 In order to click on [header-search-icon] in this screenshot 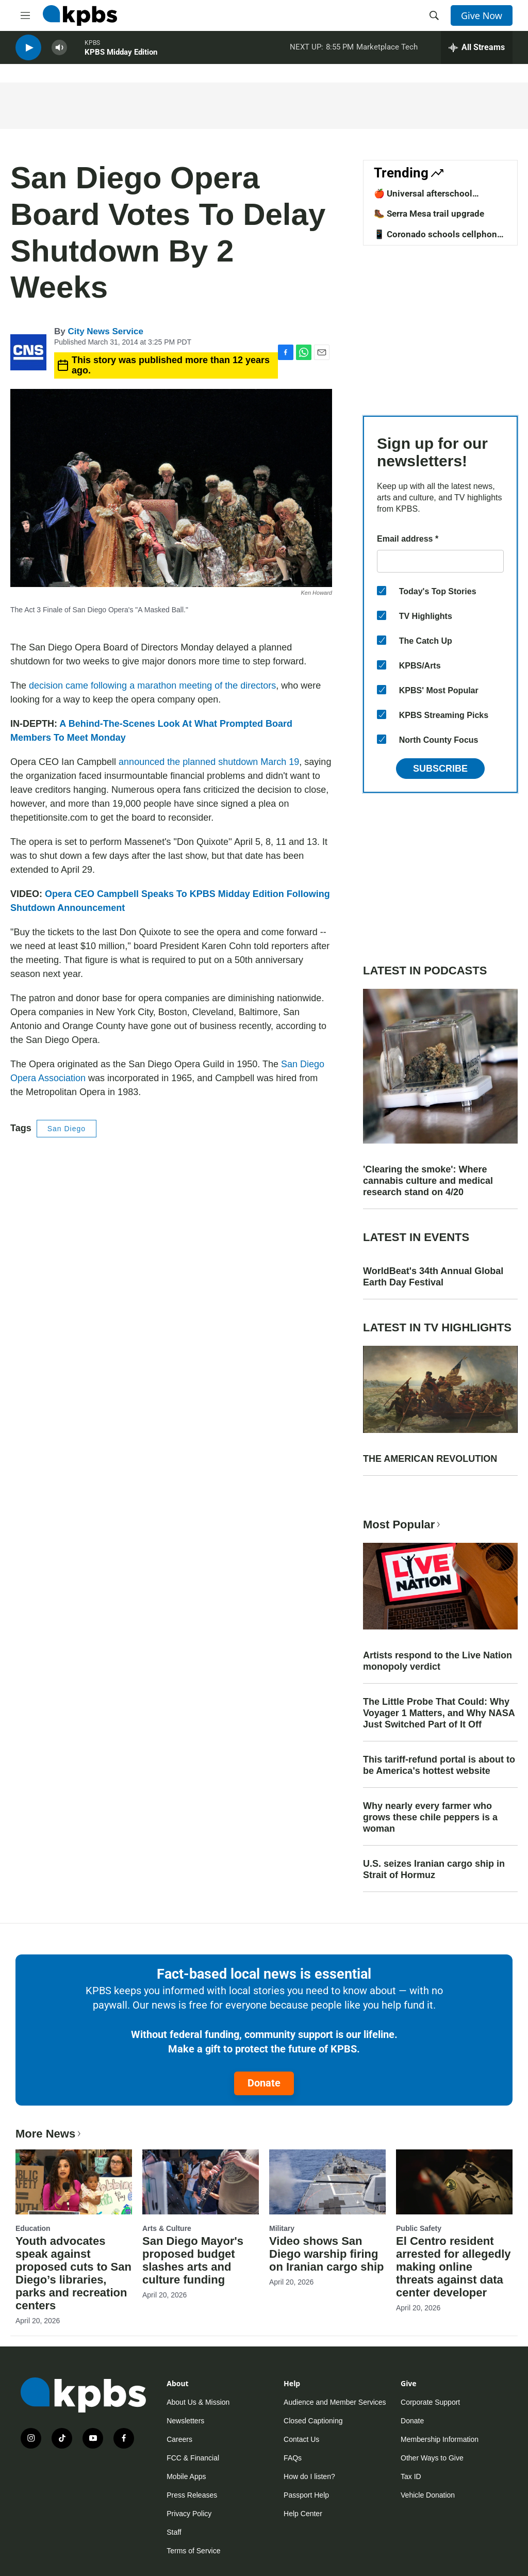, I will do `click(434, 15)`.